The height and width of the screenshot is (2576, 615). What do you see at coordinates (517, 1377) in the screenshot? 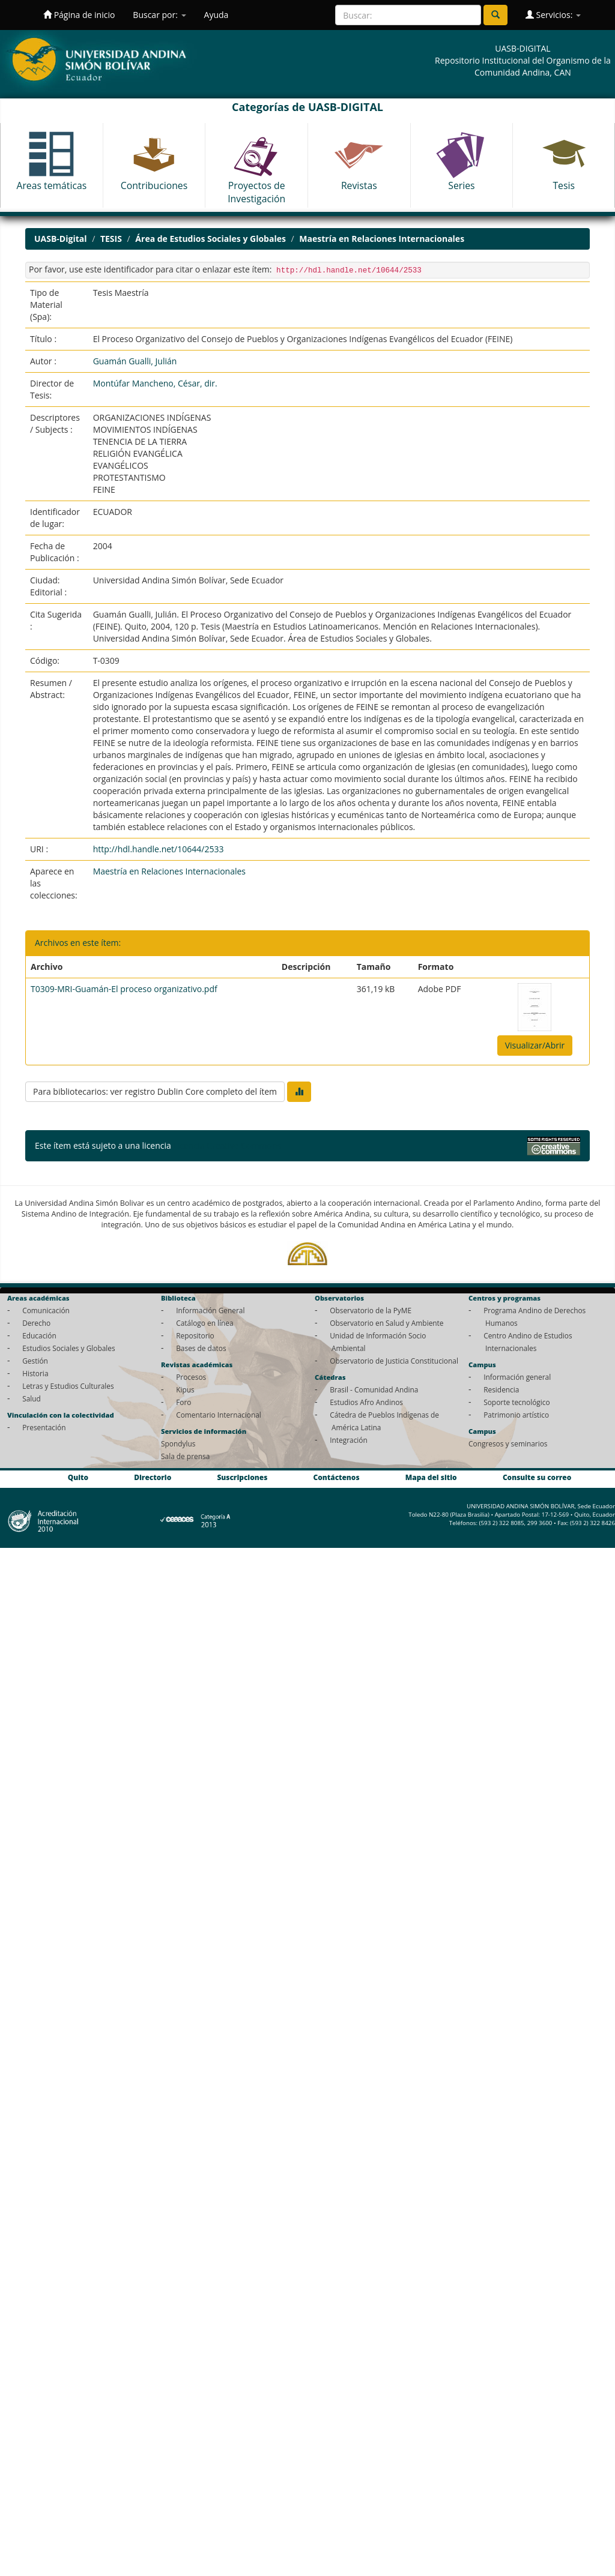
I see `Información general` at bounding box center [517, 1377].